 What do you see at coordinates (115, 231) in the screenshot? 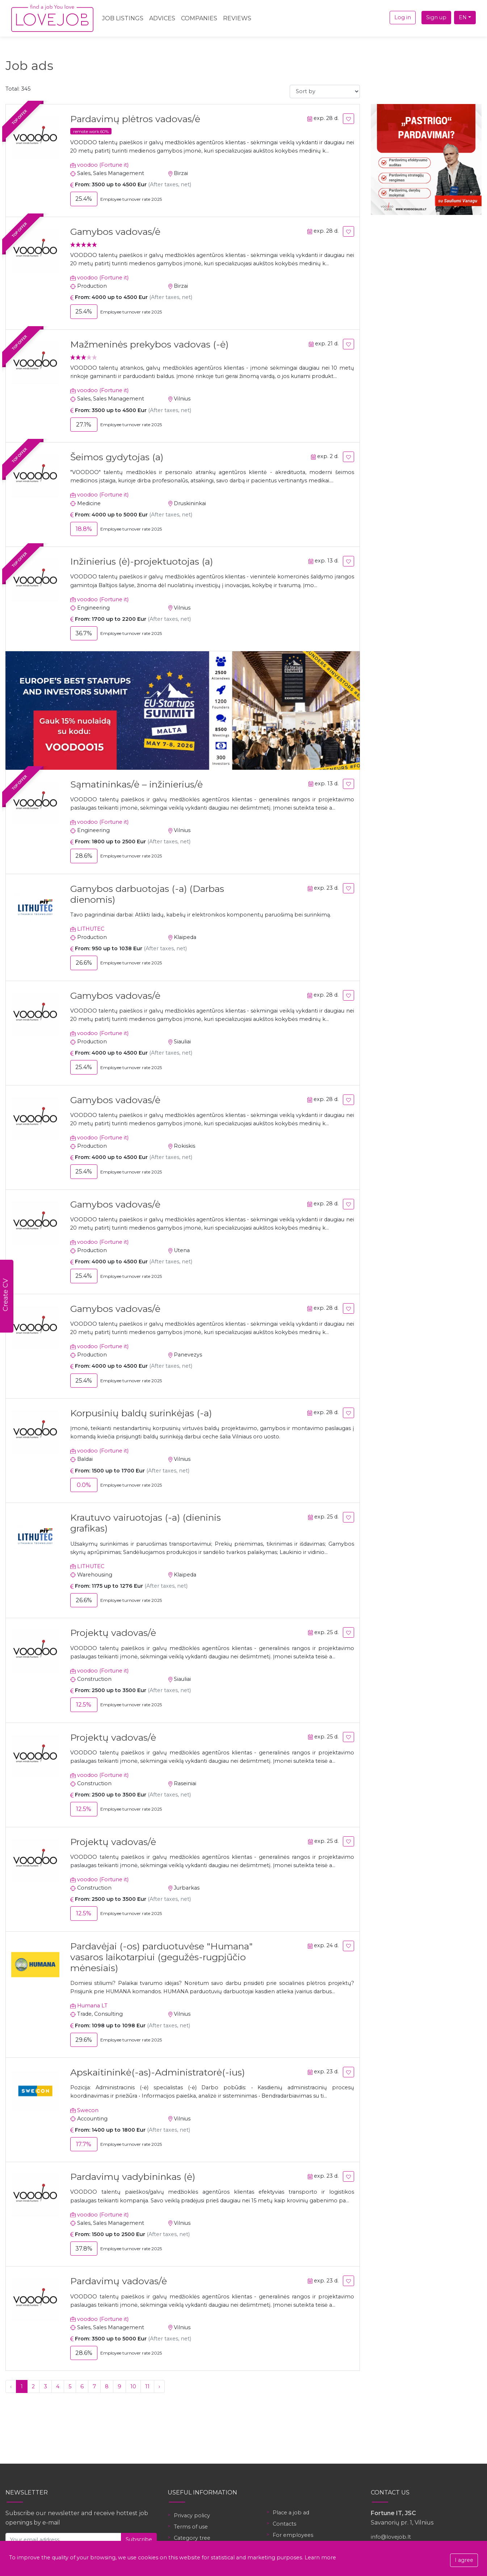
I see `Gamybos vadovas/ė` at bounding box center [115, 231].